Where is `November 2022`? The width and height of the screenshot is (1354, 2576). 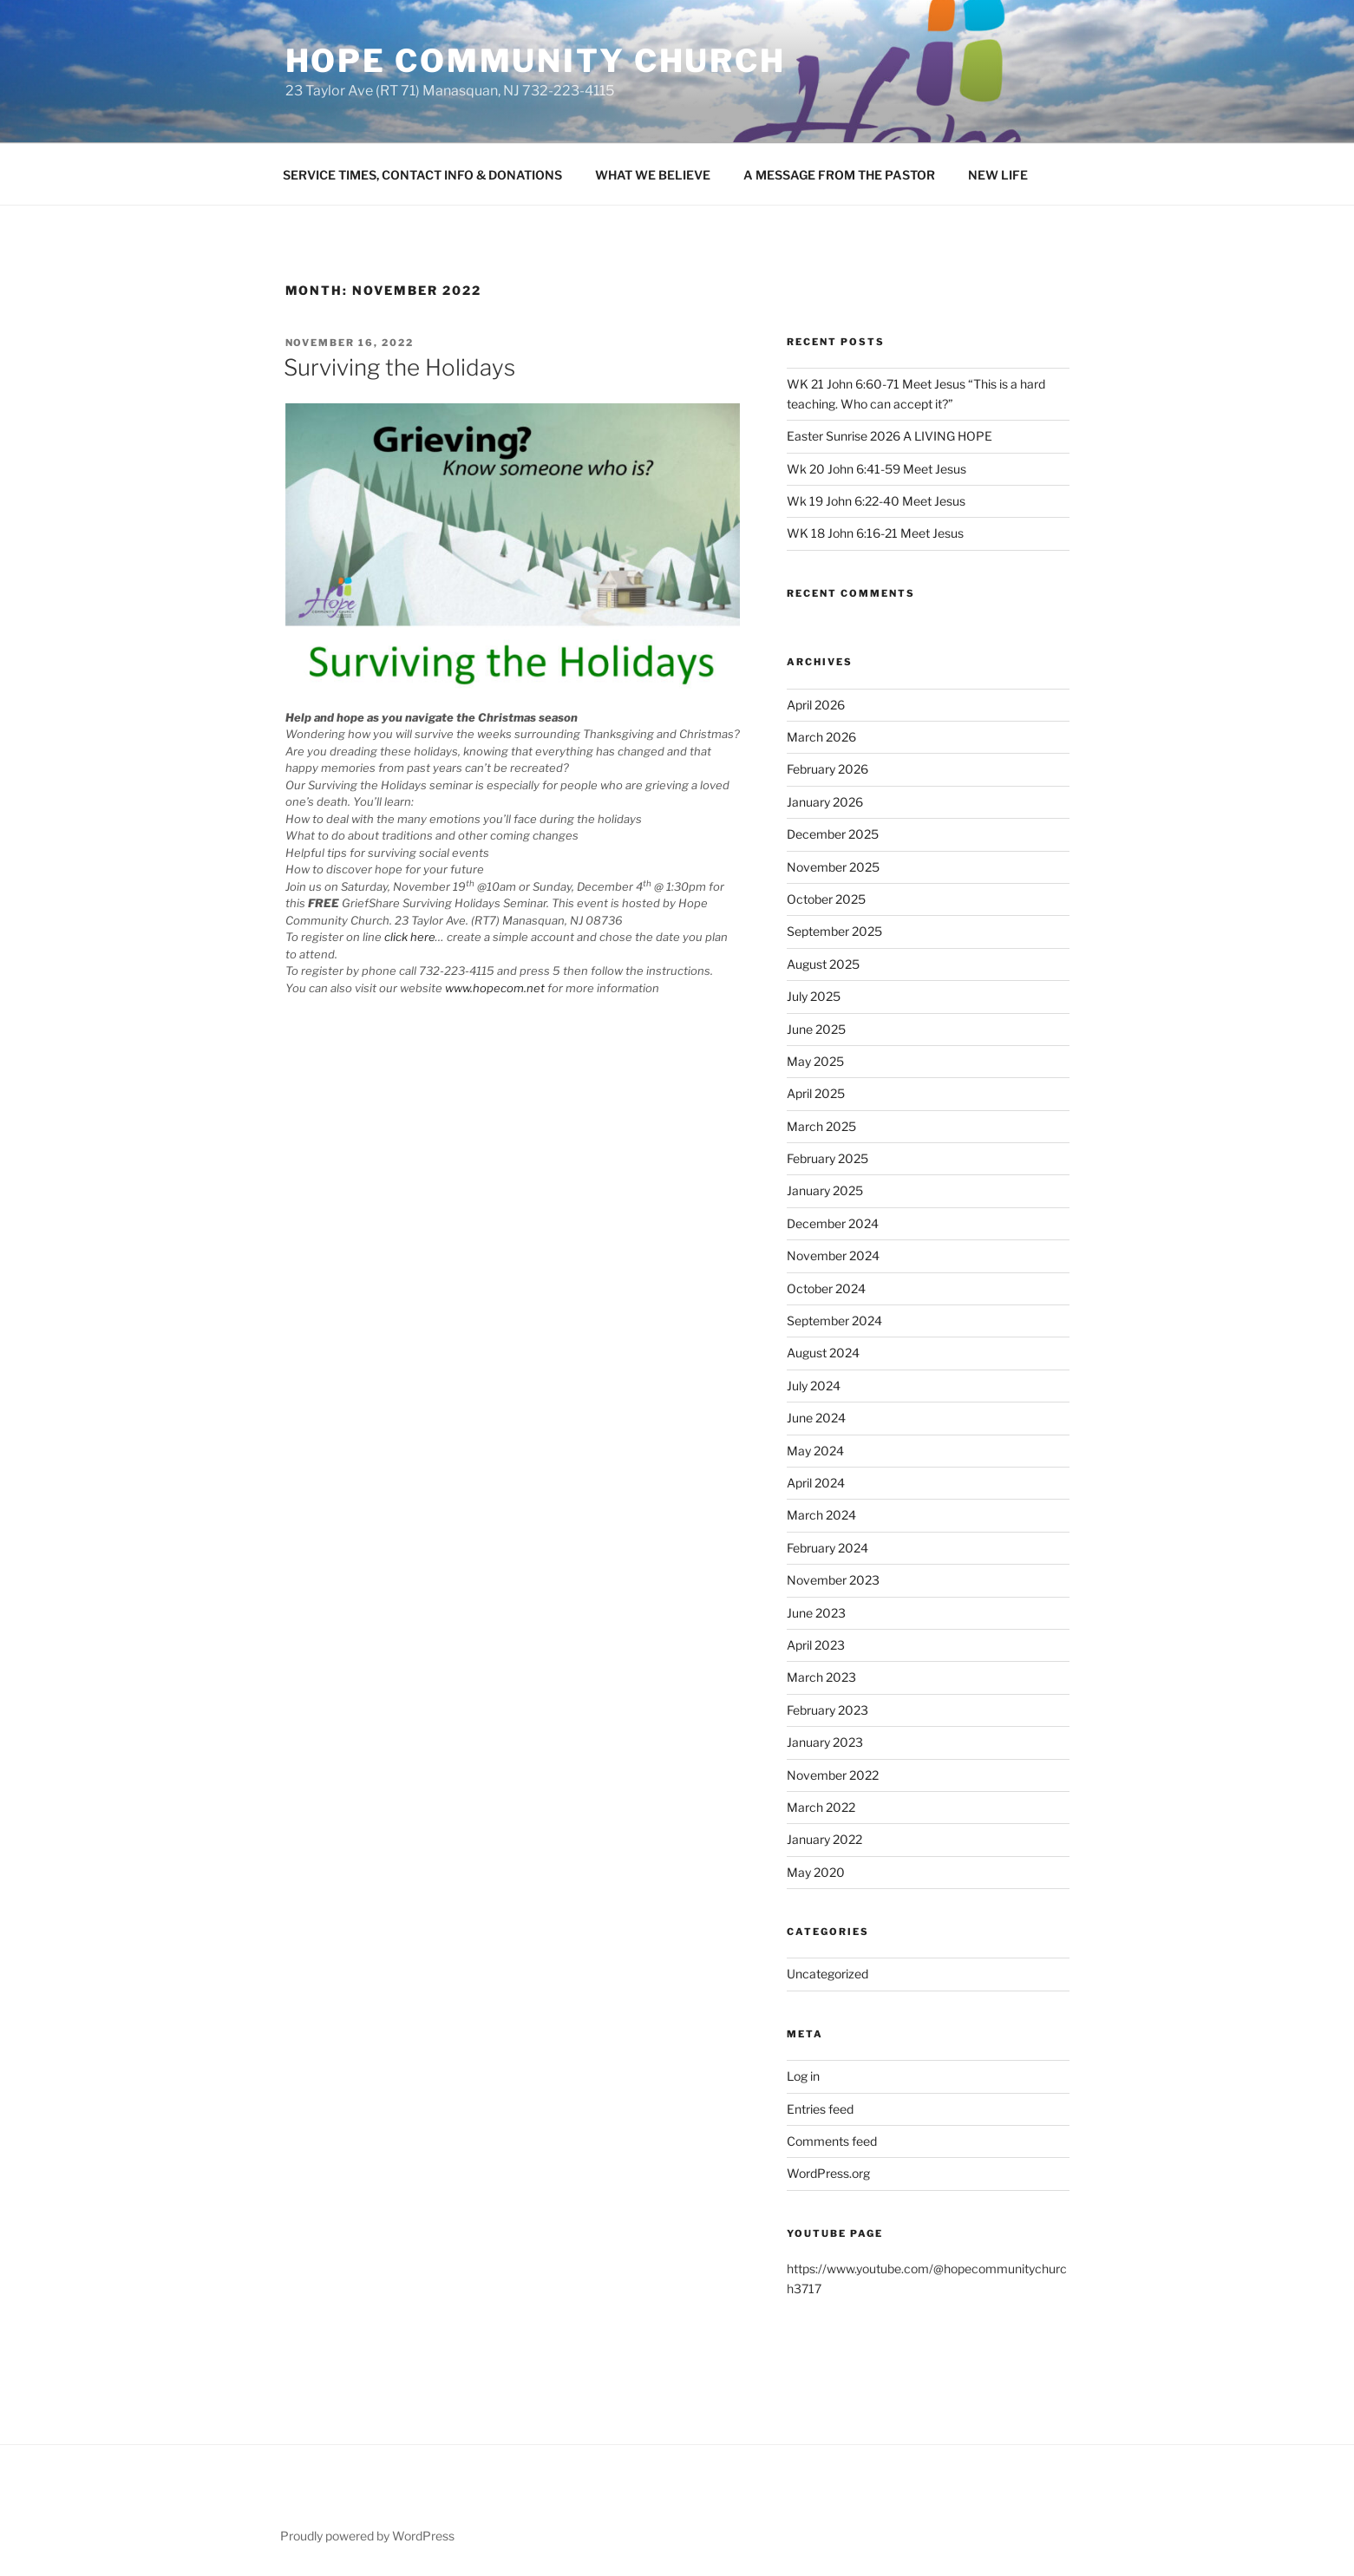
November 2022 is located at coordinates (833, 1775).